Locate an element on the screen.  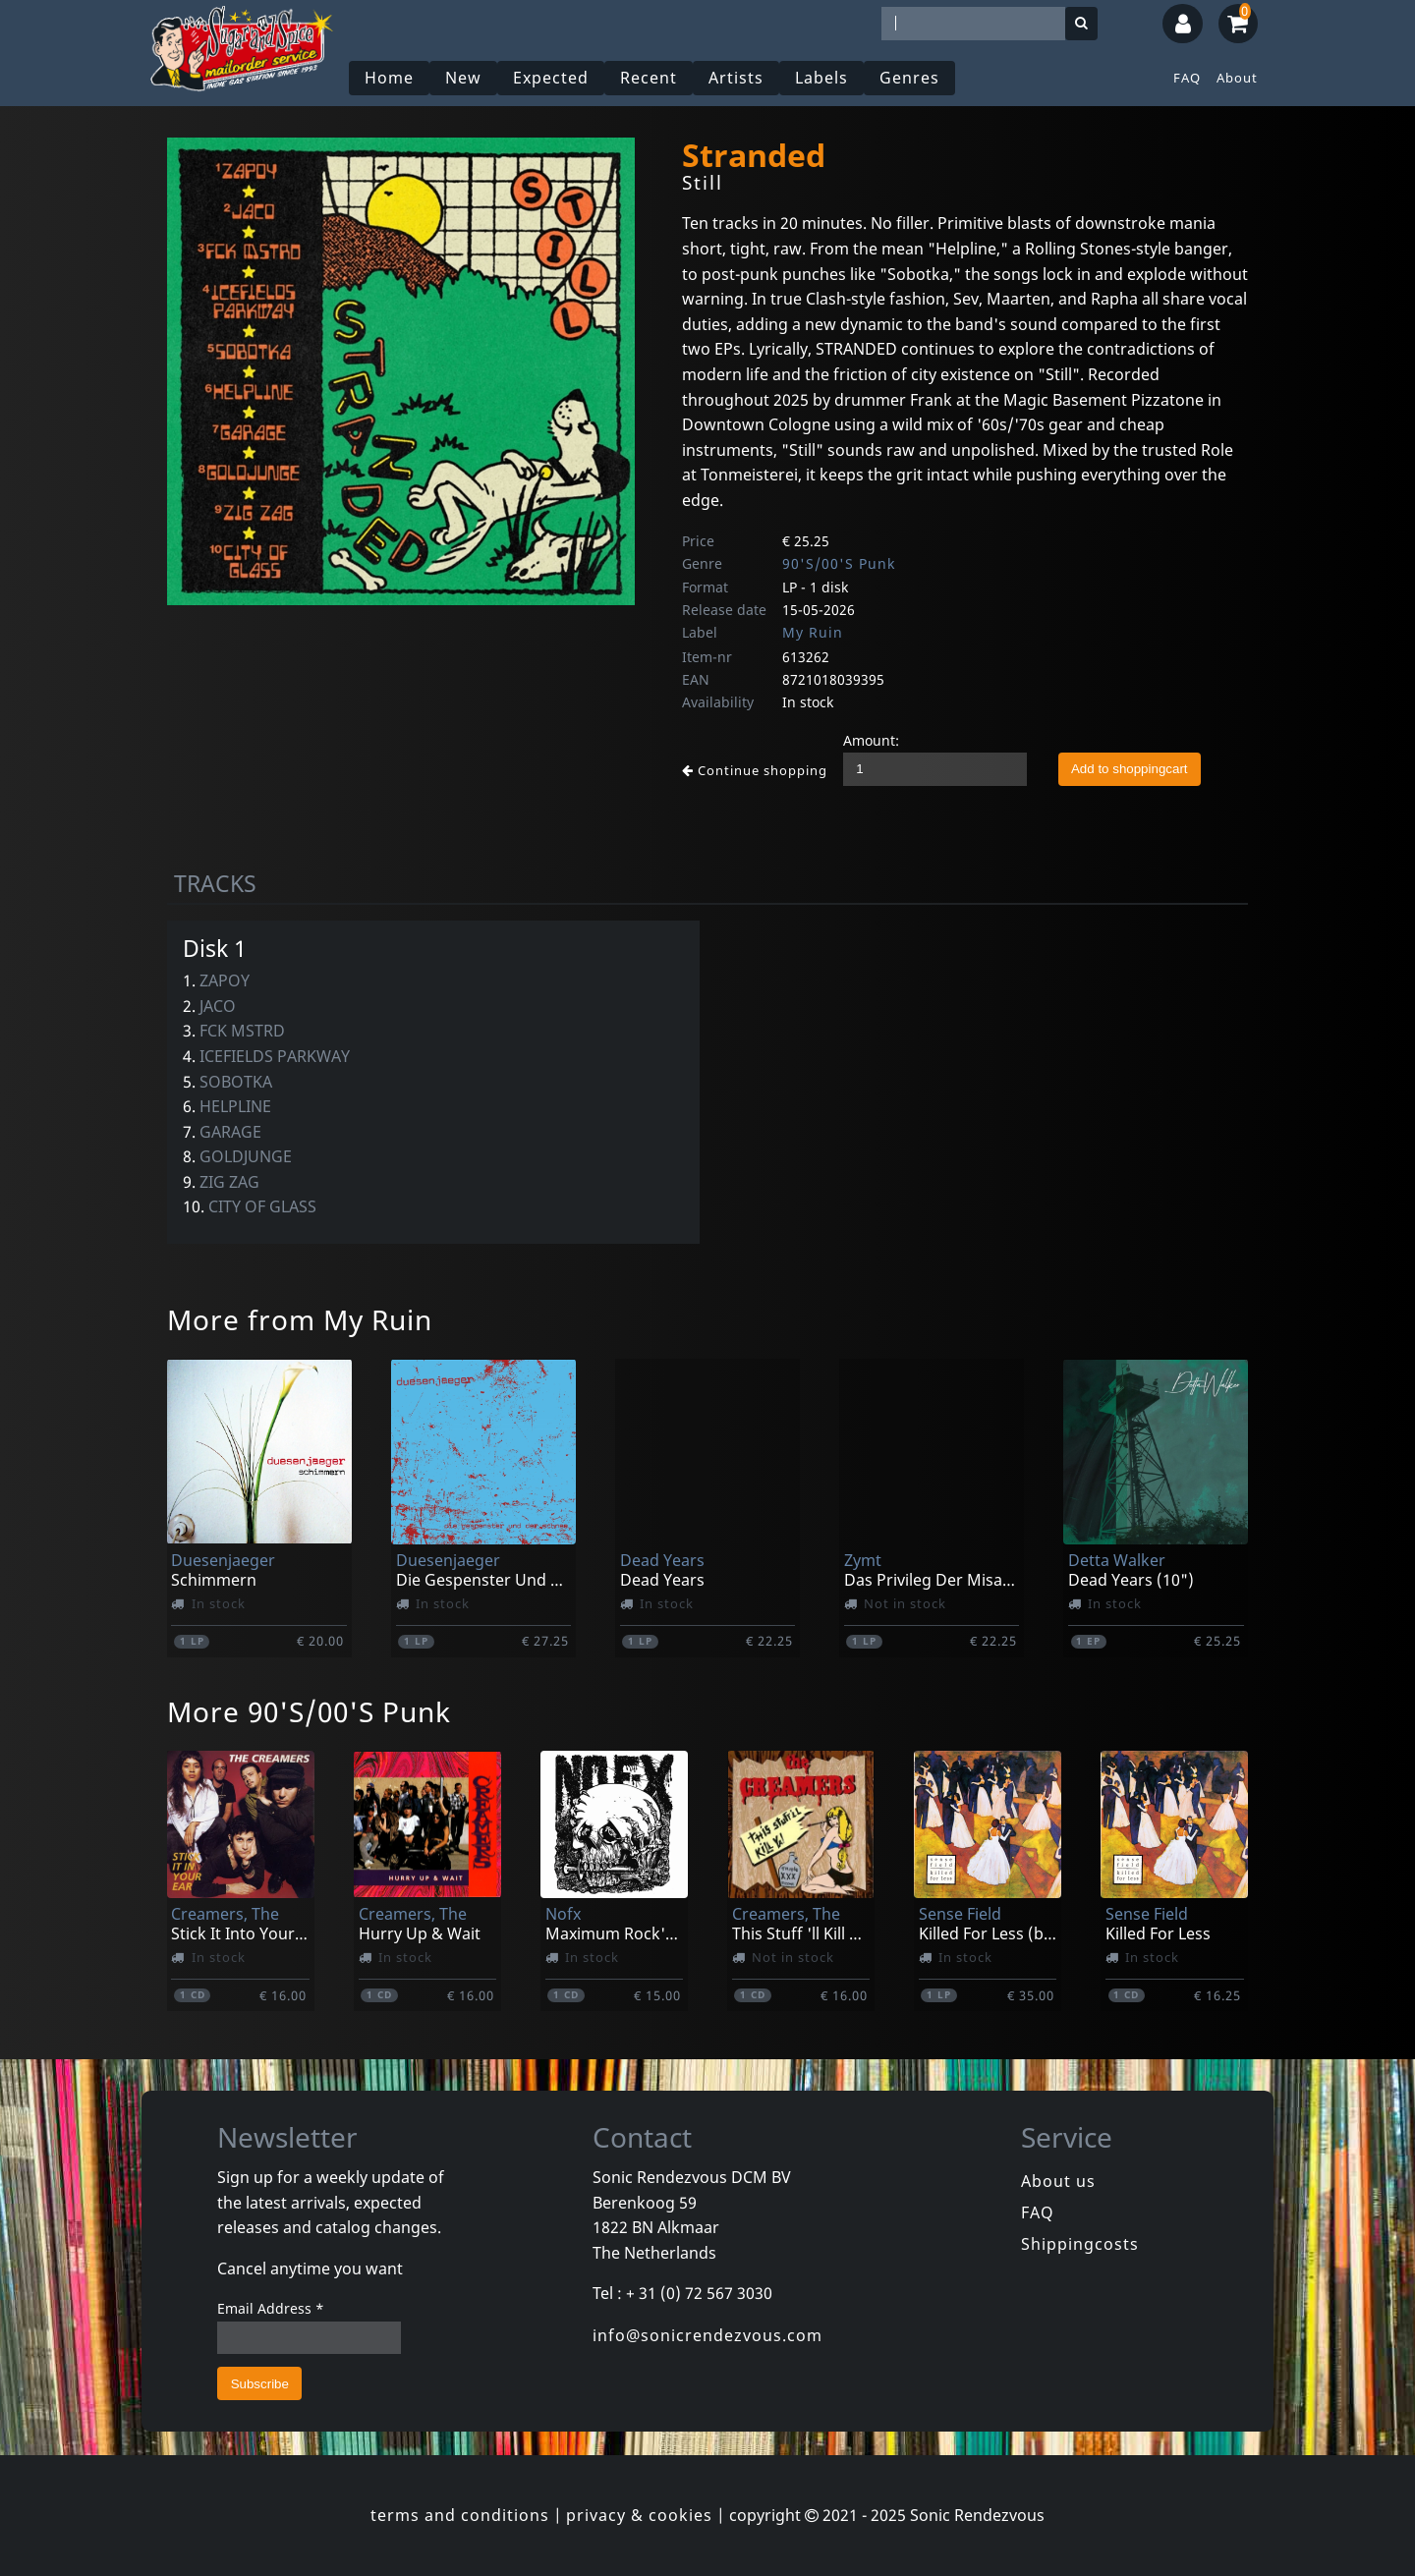
My Ruin is located at coordinates (812, 632).